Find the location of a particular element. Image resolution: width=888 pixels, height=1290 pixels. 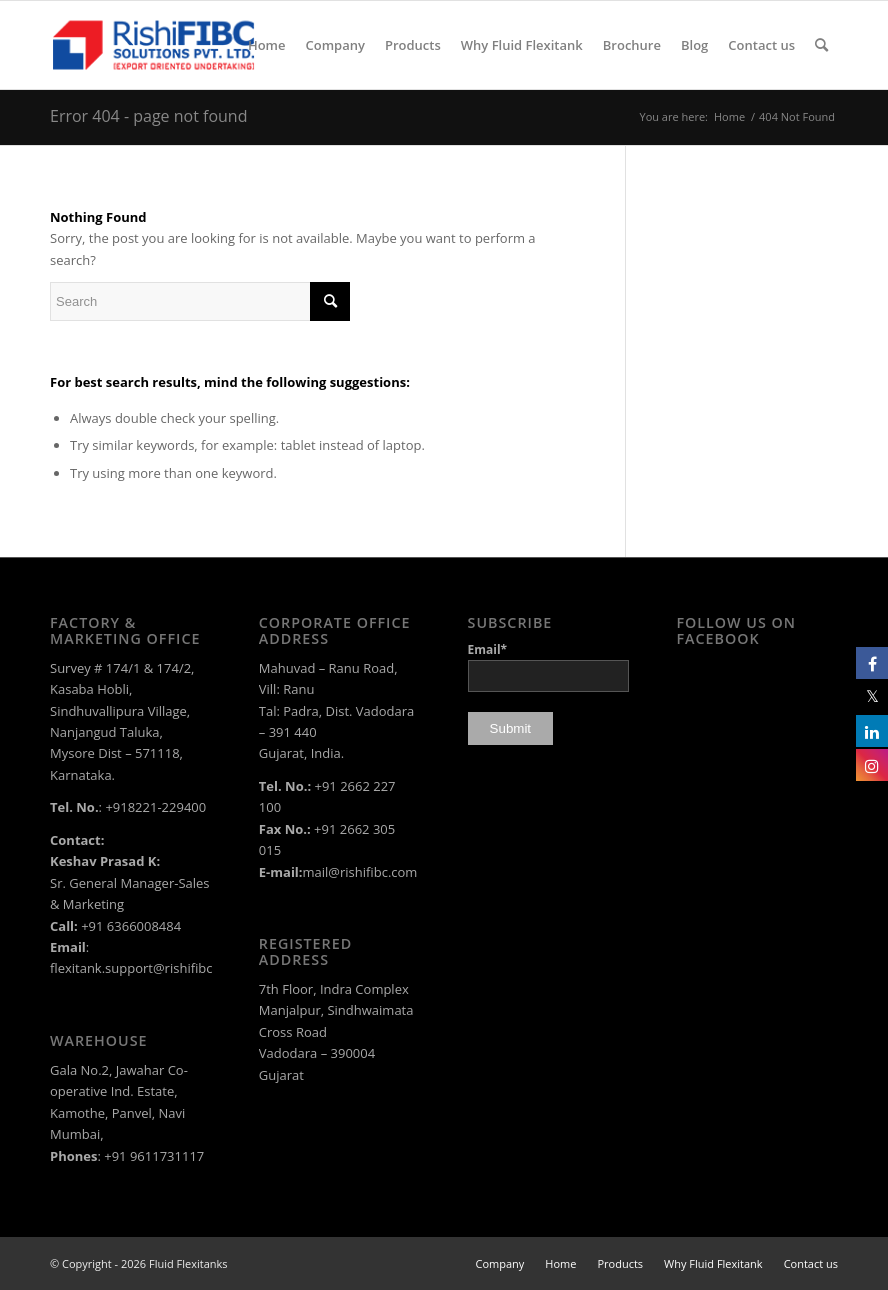

[menuitem] is located at coordinates (267, 45).